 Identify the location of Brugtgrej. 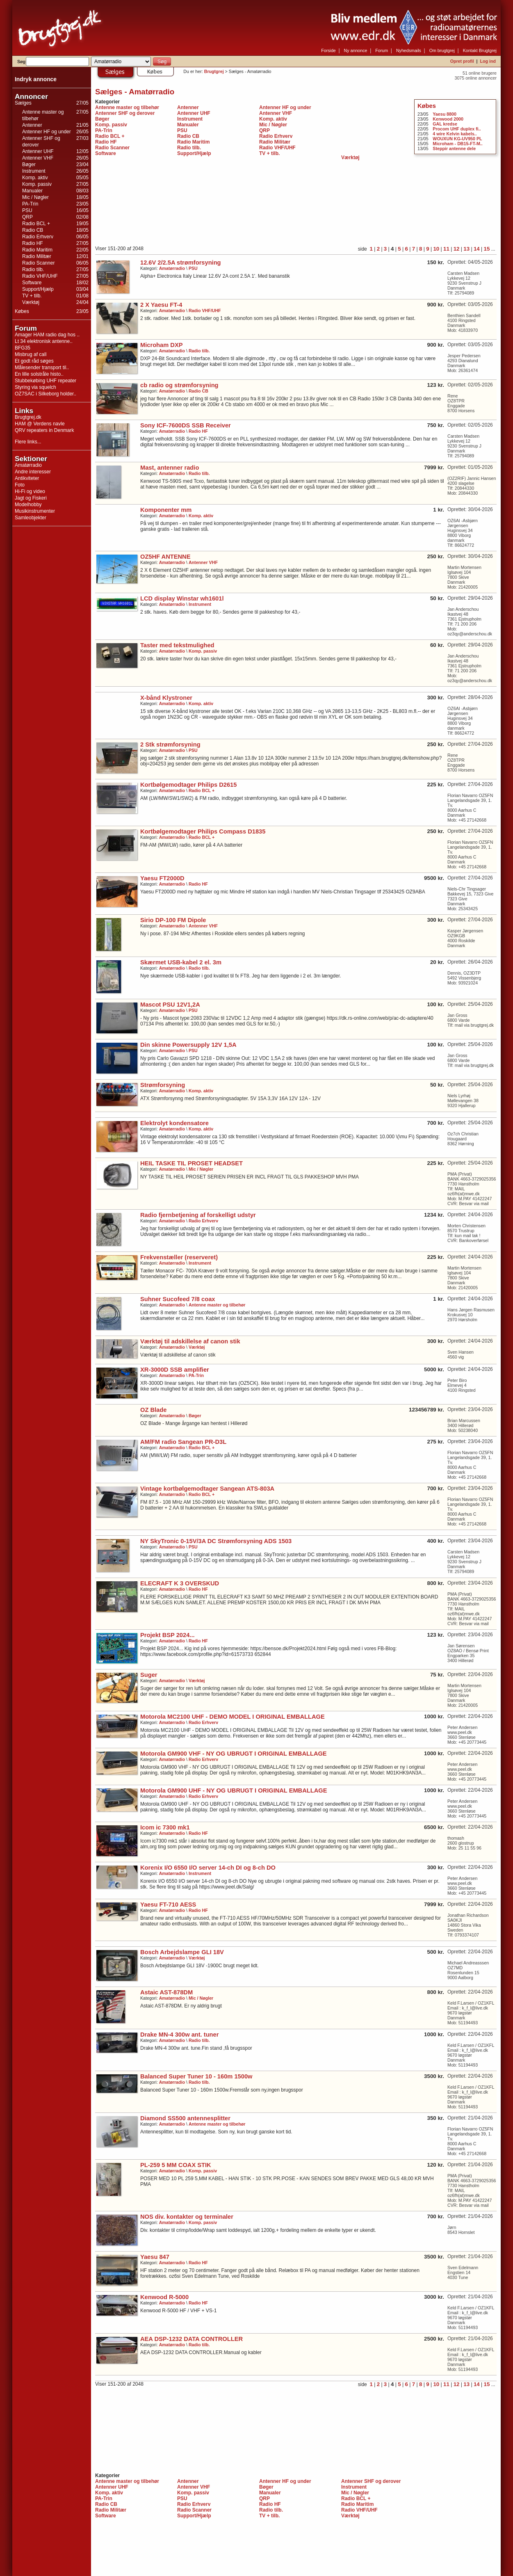
(214, 71).